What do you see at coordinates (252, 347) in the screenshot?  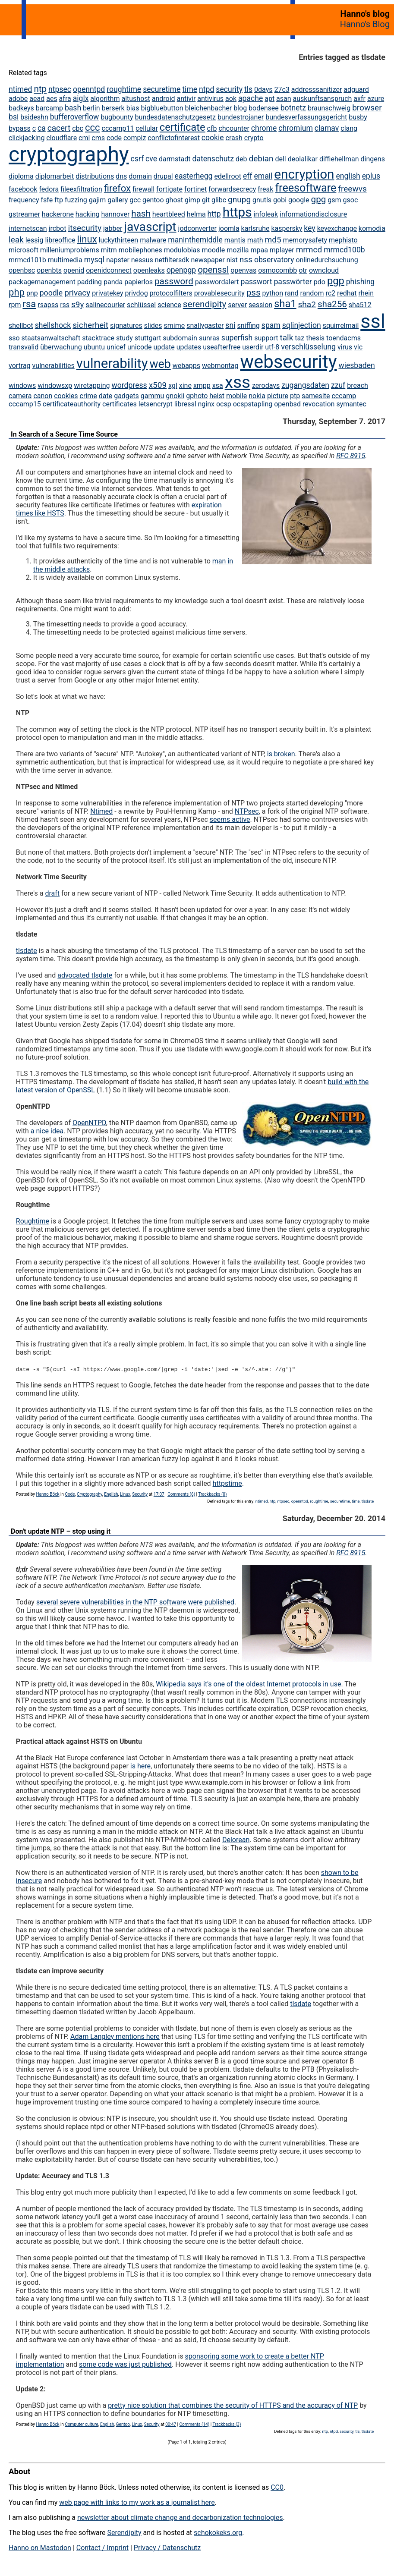 I see `userdir` at bounding box center [252, 347].